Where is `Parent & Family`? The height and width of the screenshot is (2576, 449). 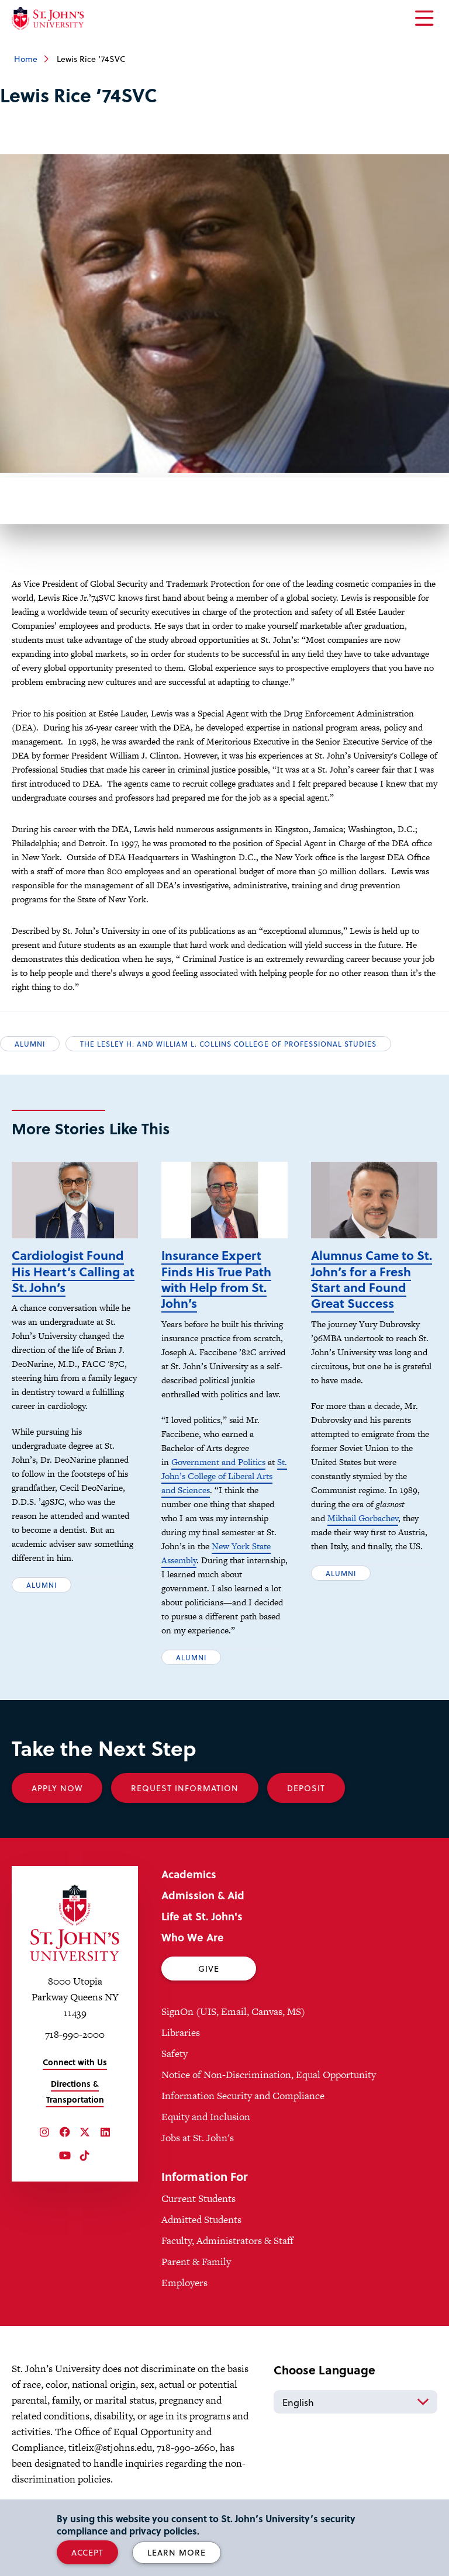 Parent & Family is located at coordinates (196, 2262).